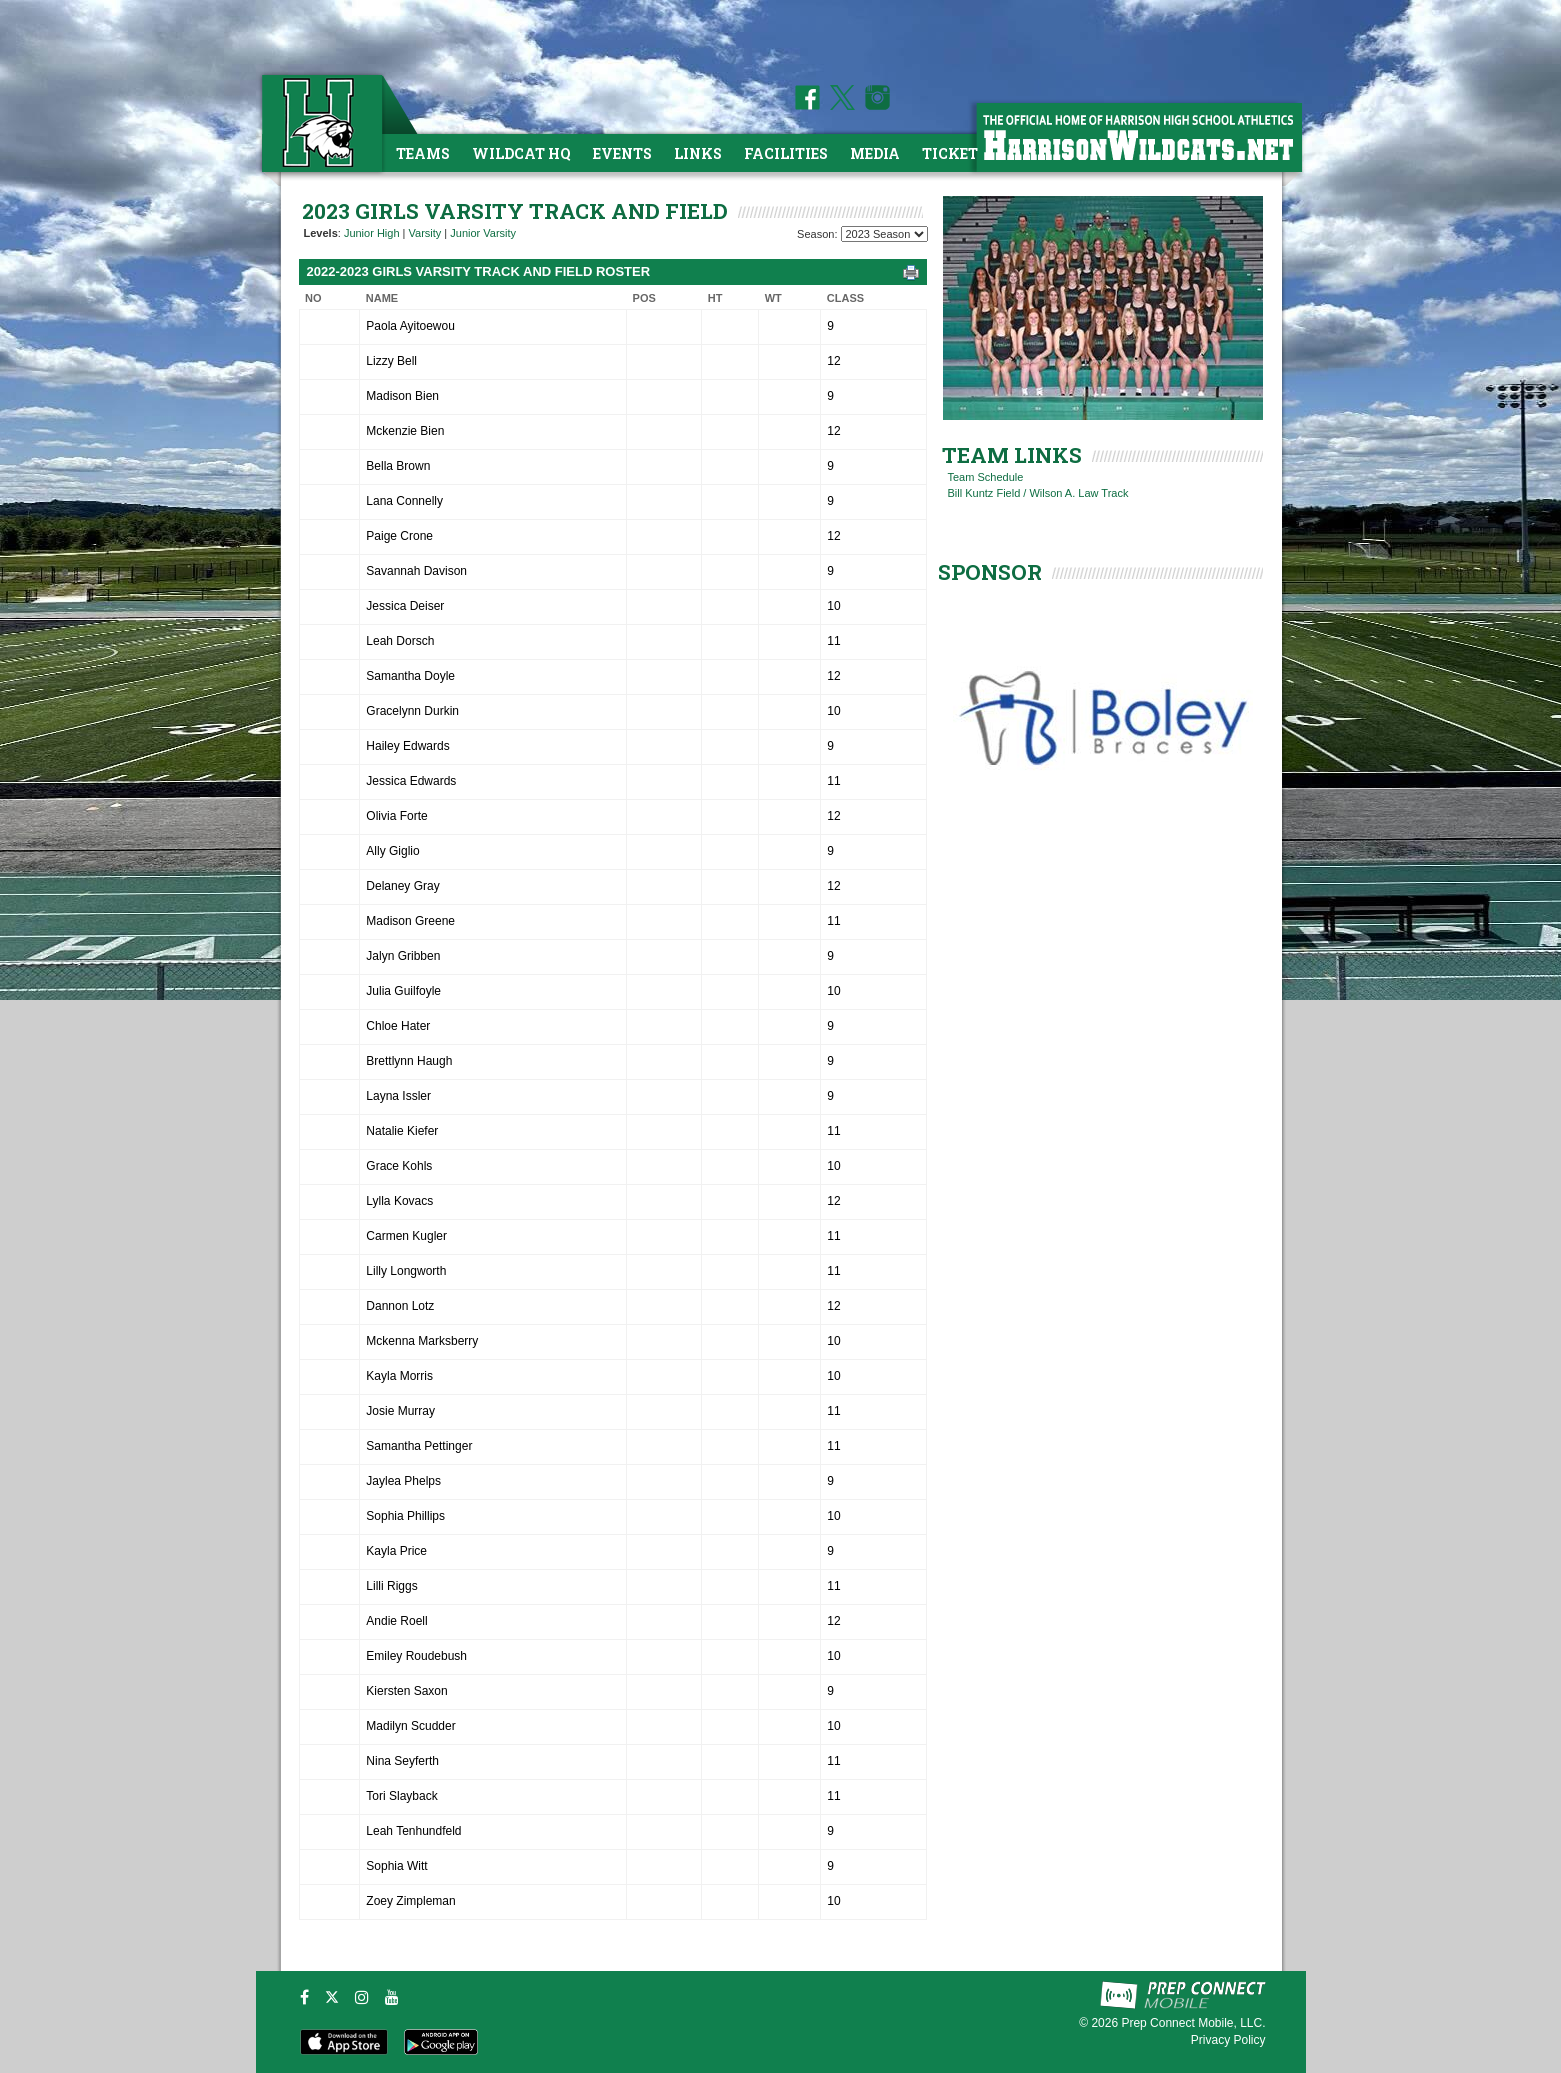 This screenshot has width=1561, height=2073. Describe the element at coordinates (1228, 2040) in the screenshot. I see `Privacy Policy` at that location.